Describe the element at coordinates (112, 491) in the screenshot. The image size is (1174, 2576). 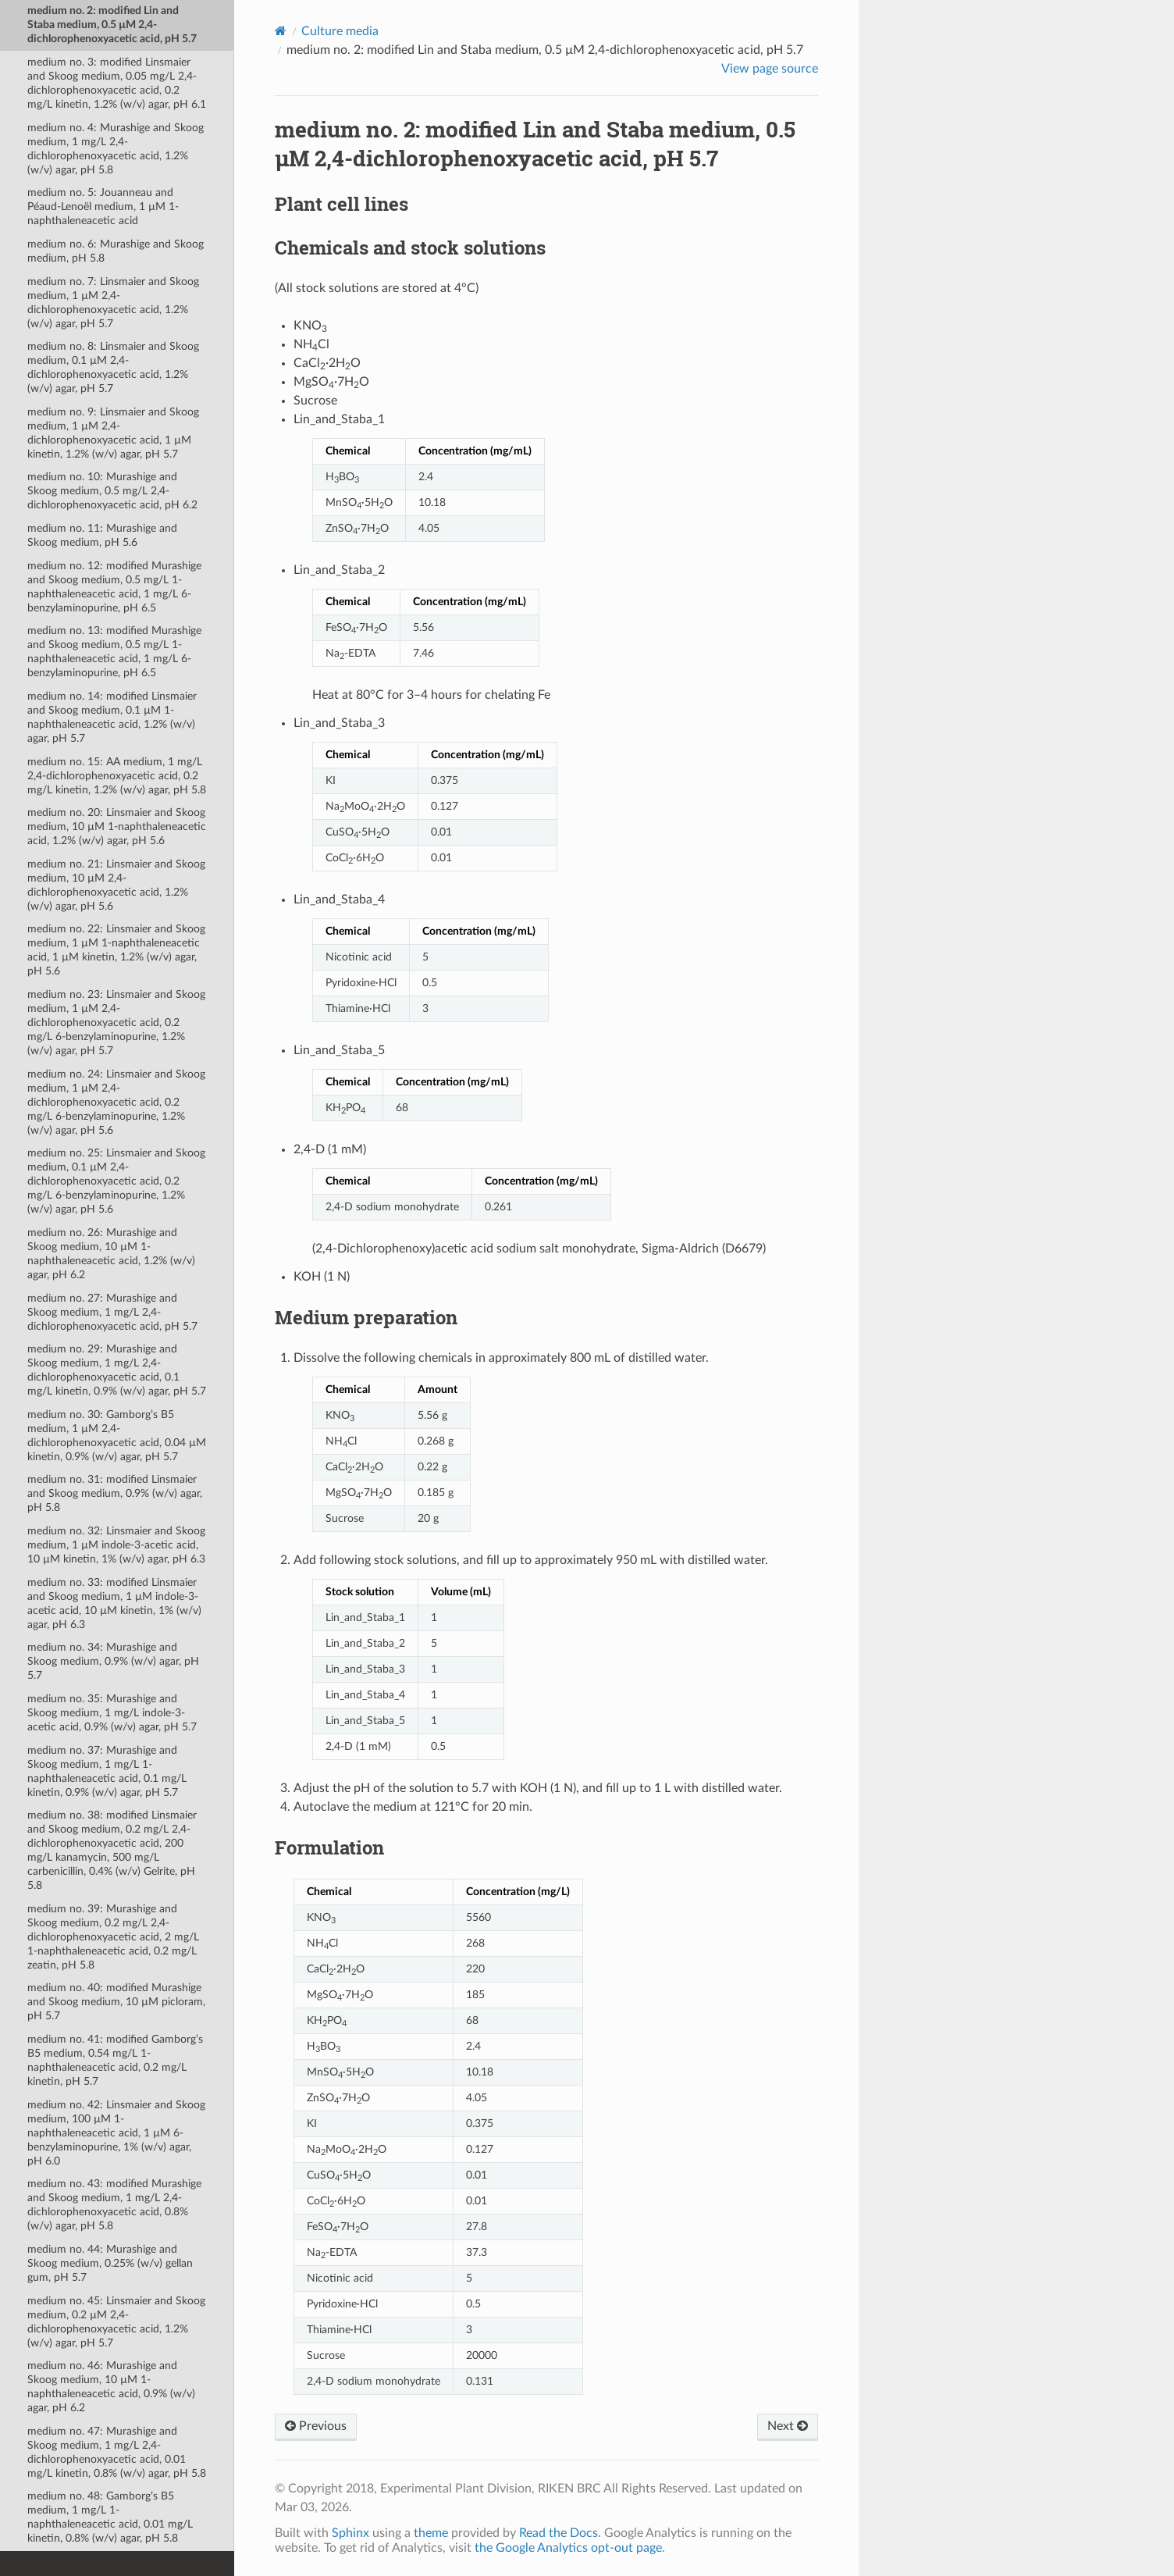
I see `medium no. 10: Murashige and Skoog medium, 0.5 mg/L 2,4-dichlorophenoxyacetic acid, pH 6.2` at that location.